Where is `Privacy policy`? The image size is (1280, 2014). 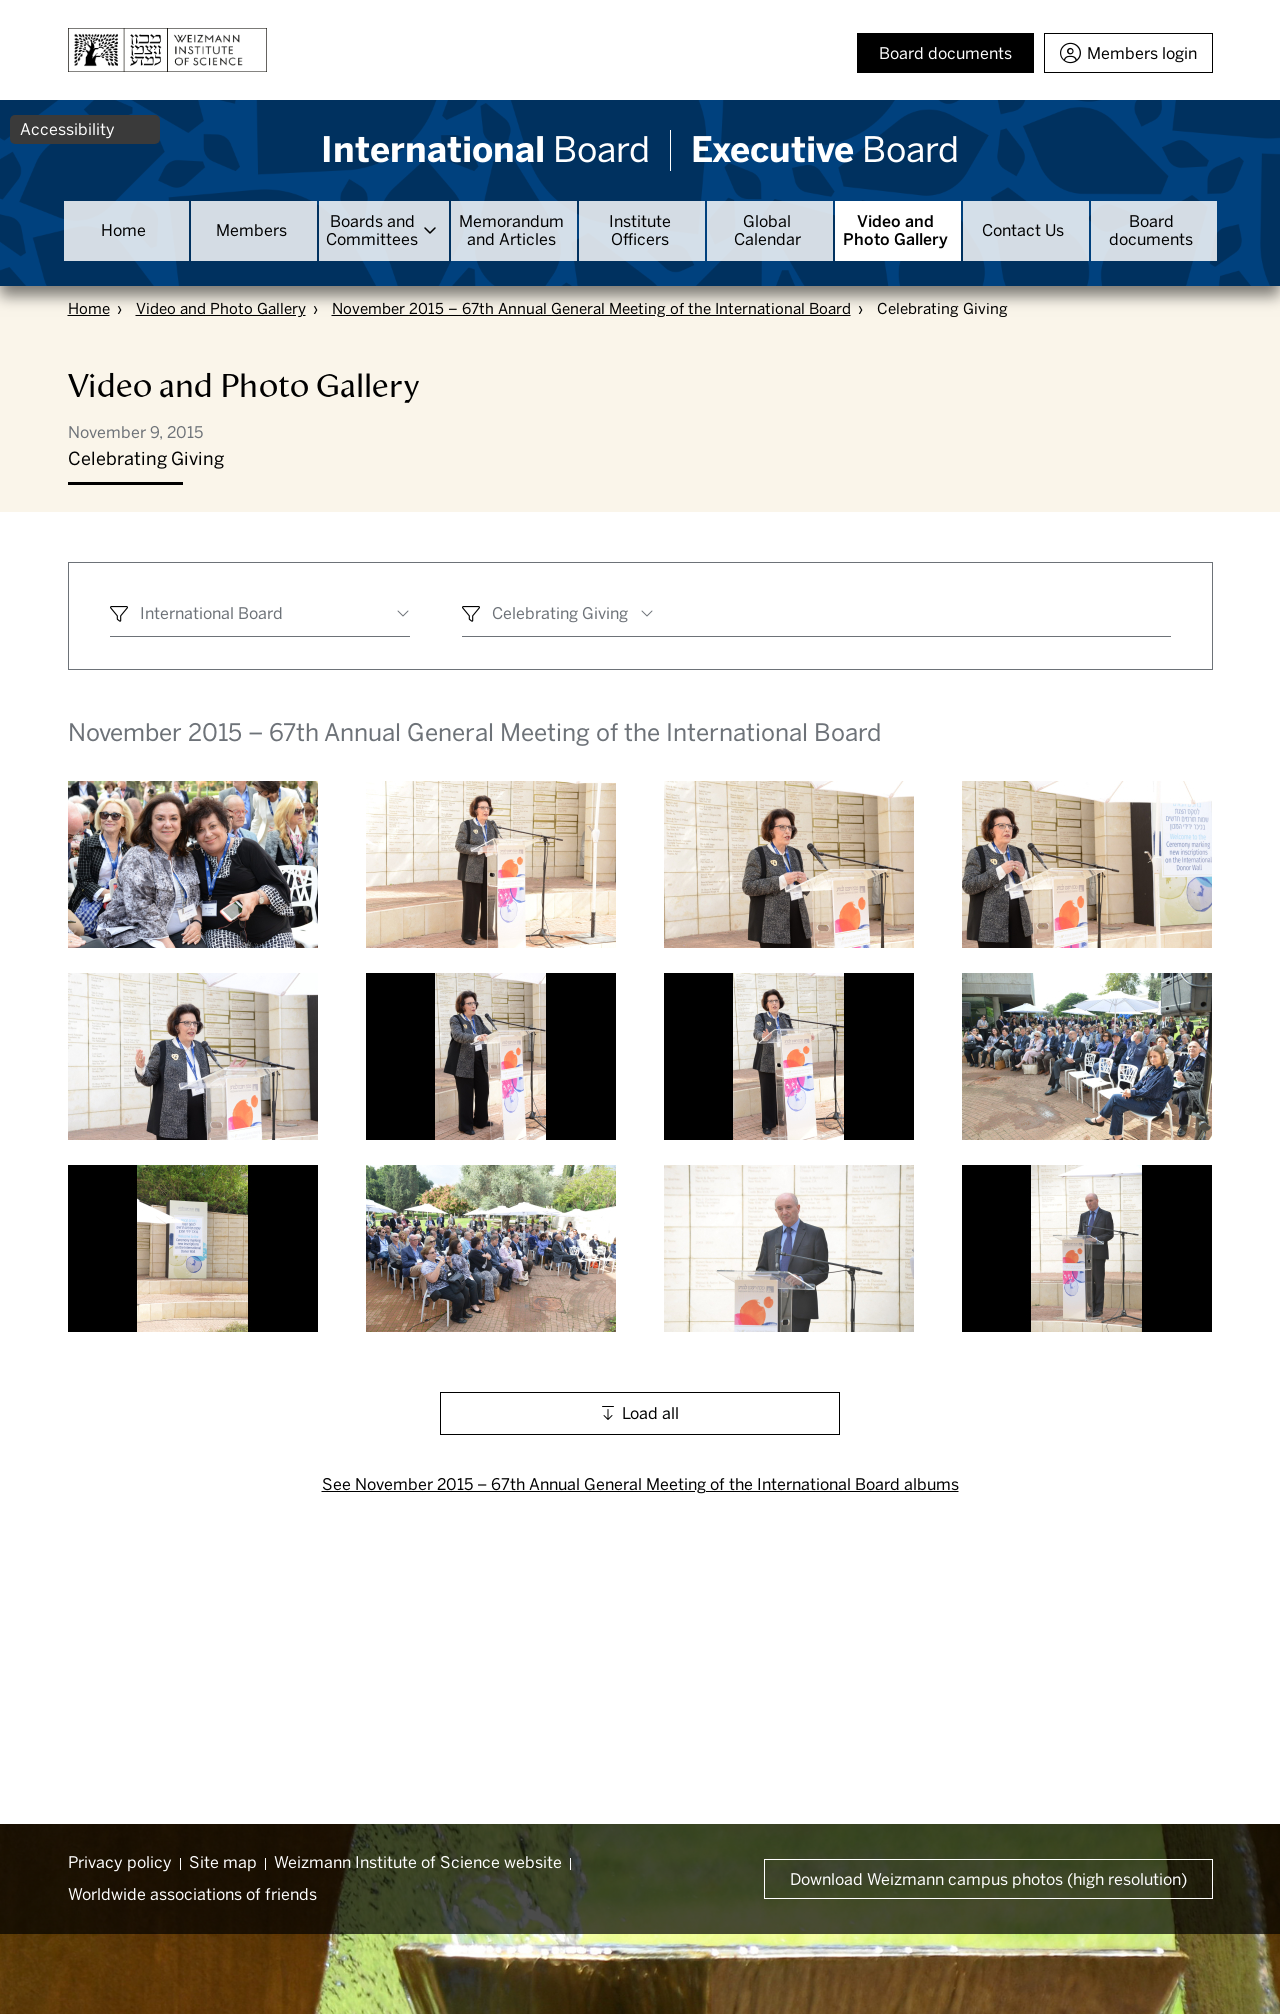 Privacy policy is located at coordinates (120, 1862).